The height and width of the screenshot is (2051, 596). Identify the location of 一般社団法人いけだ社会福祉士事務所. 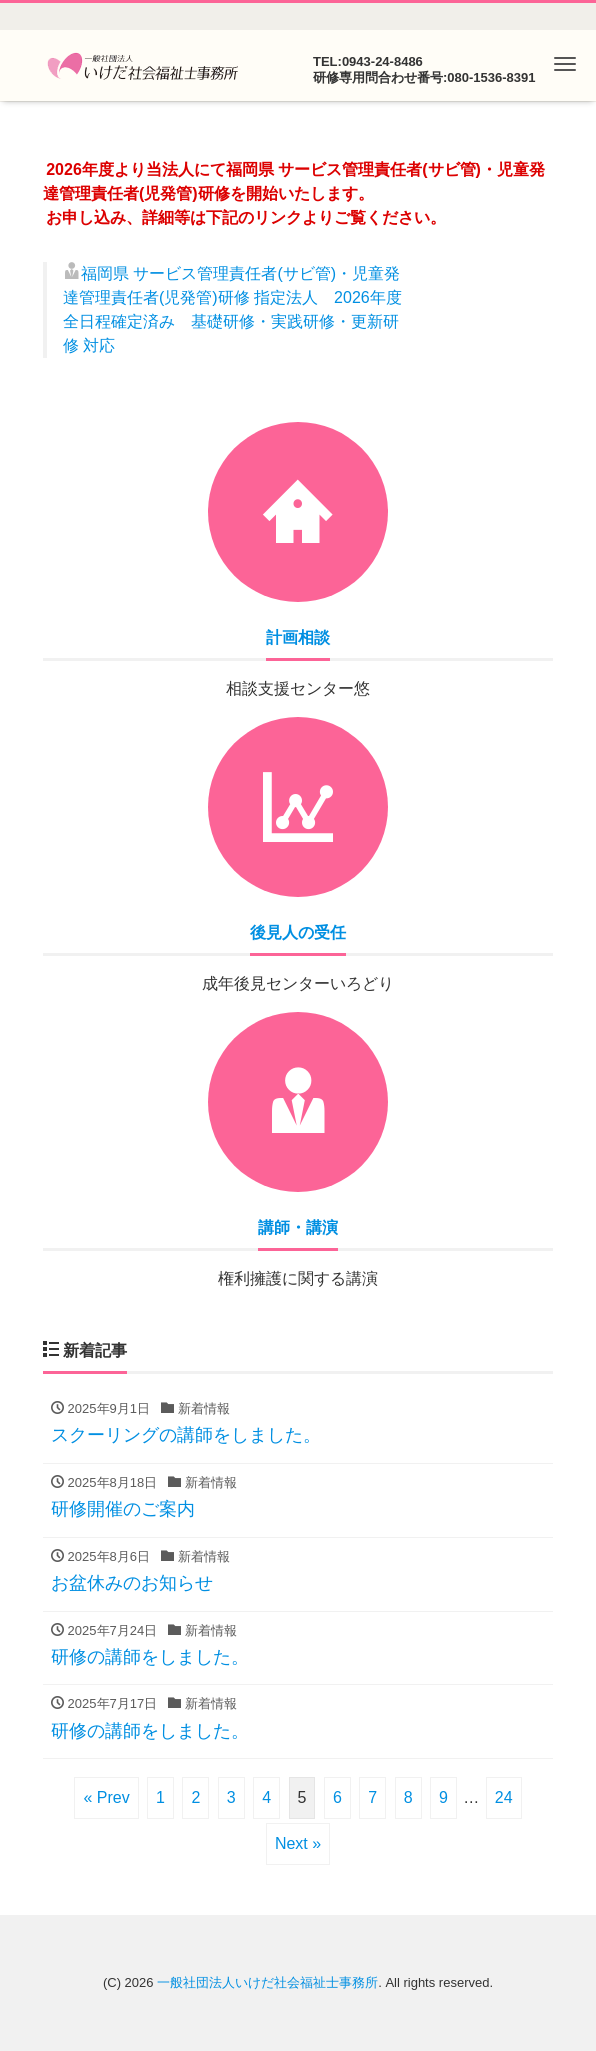
(267, 1982).